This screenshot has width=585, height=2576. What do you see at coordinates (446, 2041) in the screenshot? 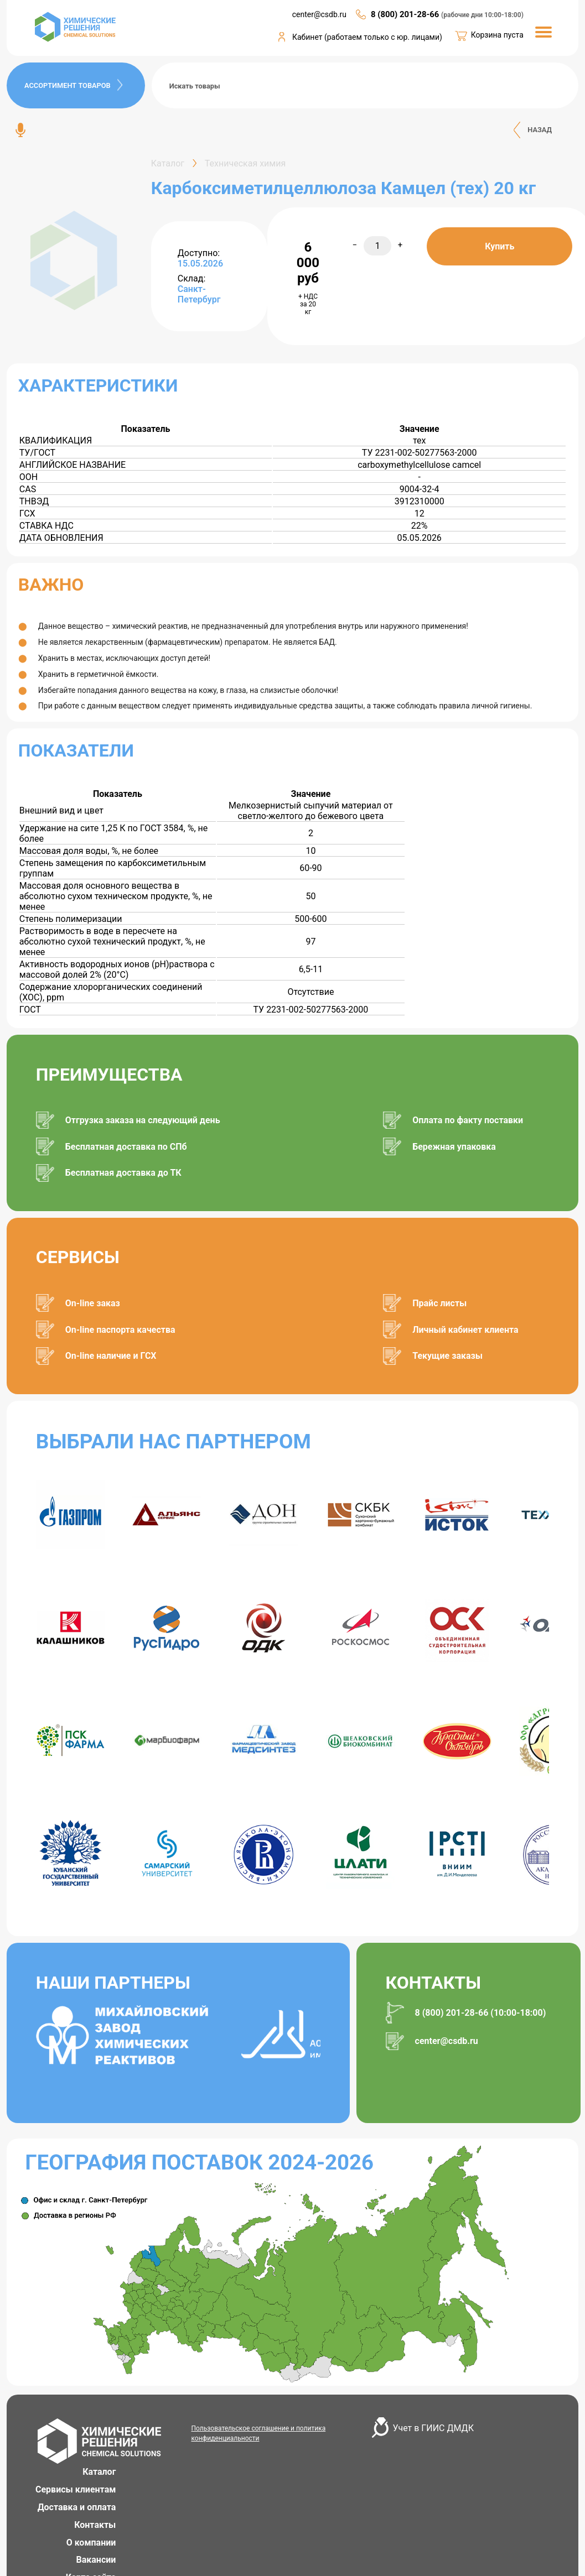
I see `center@csdb.ru` at bounding box center [446, 2041].